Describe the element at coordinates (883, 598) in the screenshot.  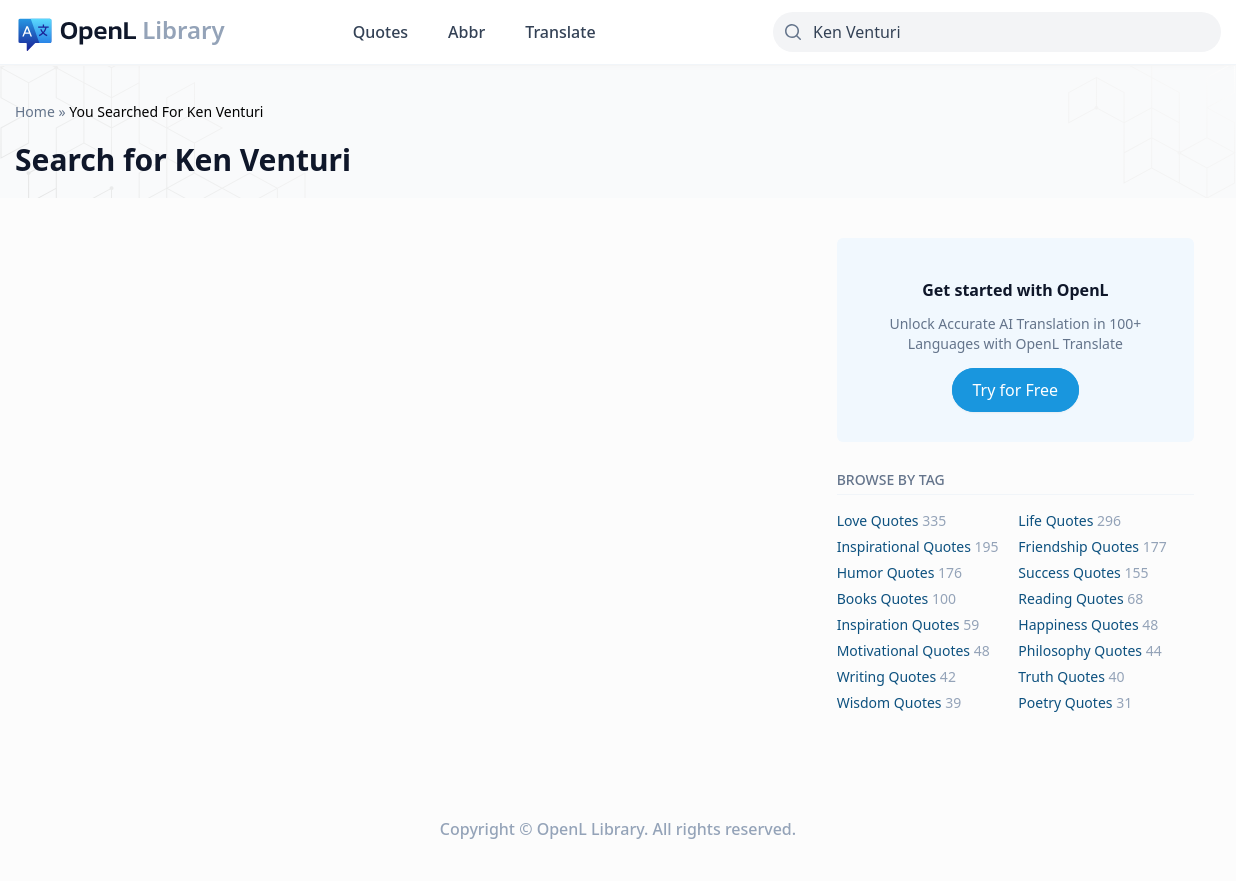
I see `books Quotes` at that location.